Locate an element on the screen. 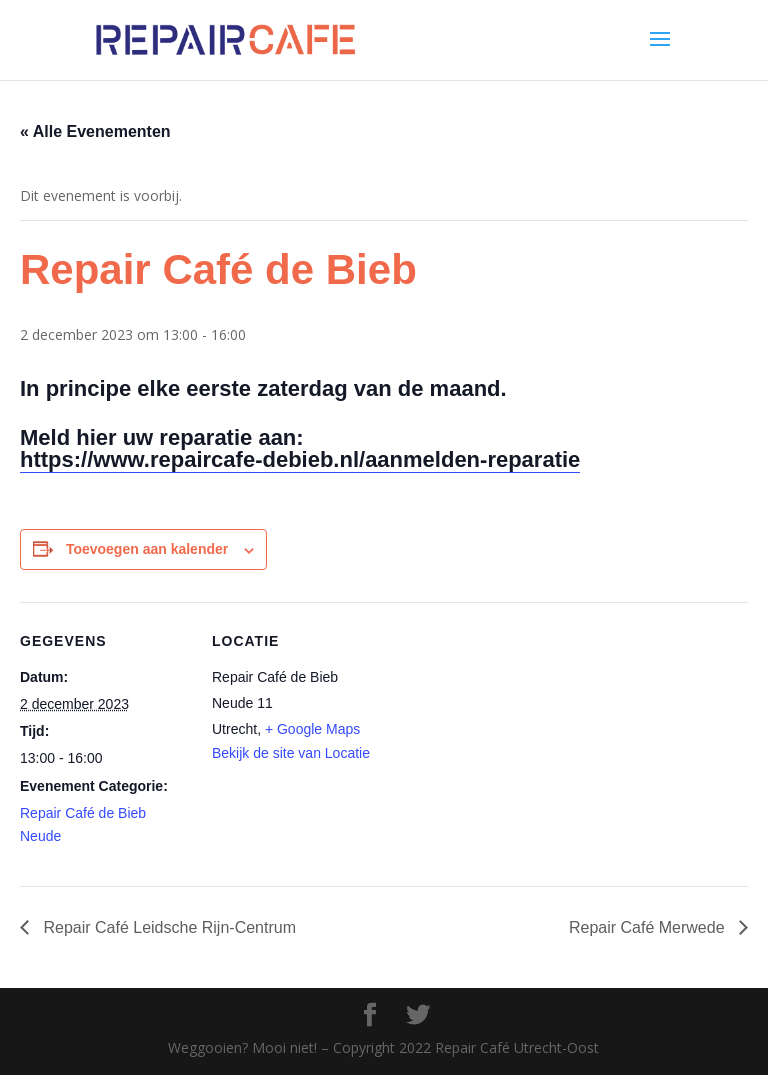 The image size is (768, 1075). « Alle Evenementen is located at coordinates (95, 131).